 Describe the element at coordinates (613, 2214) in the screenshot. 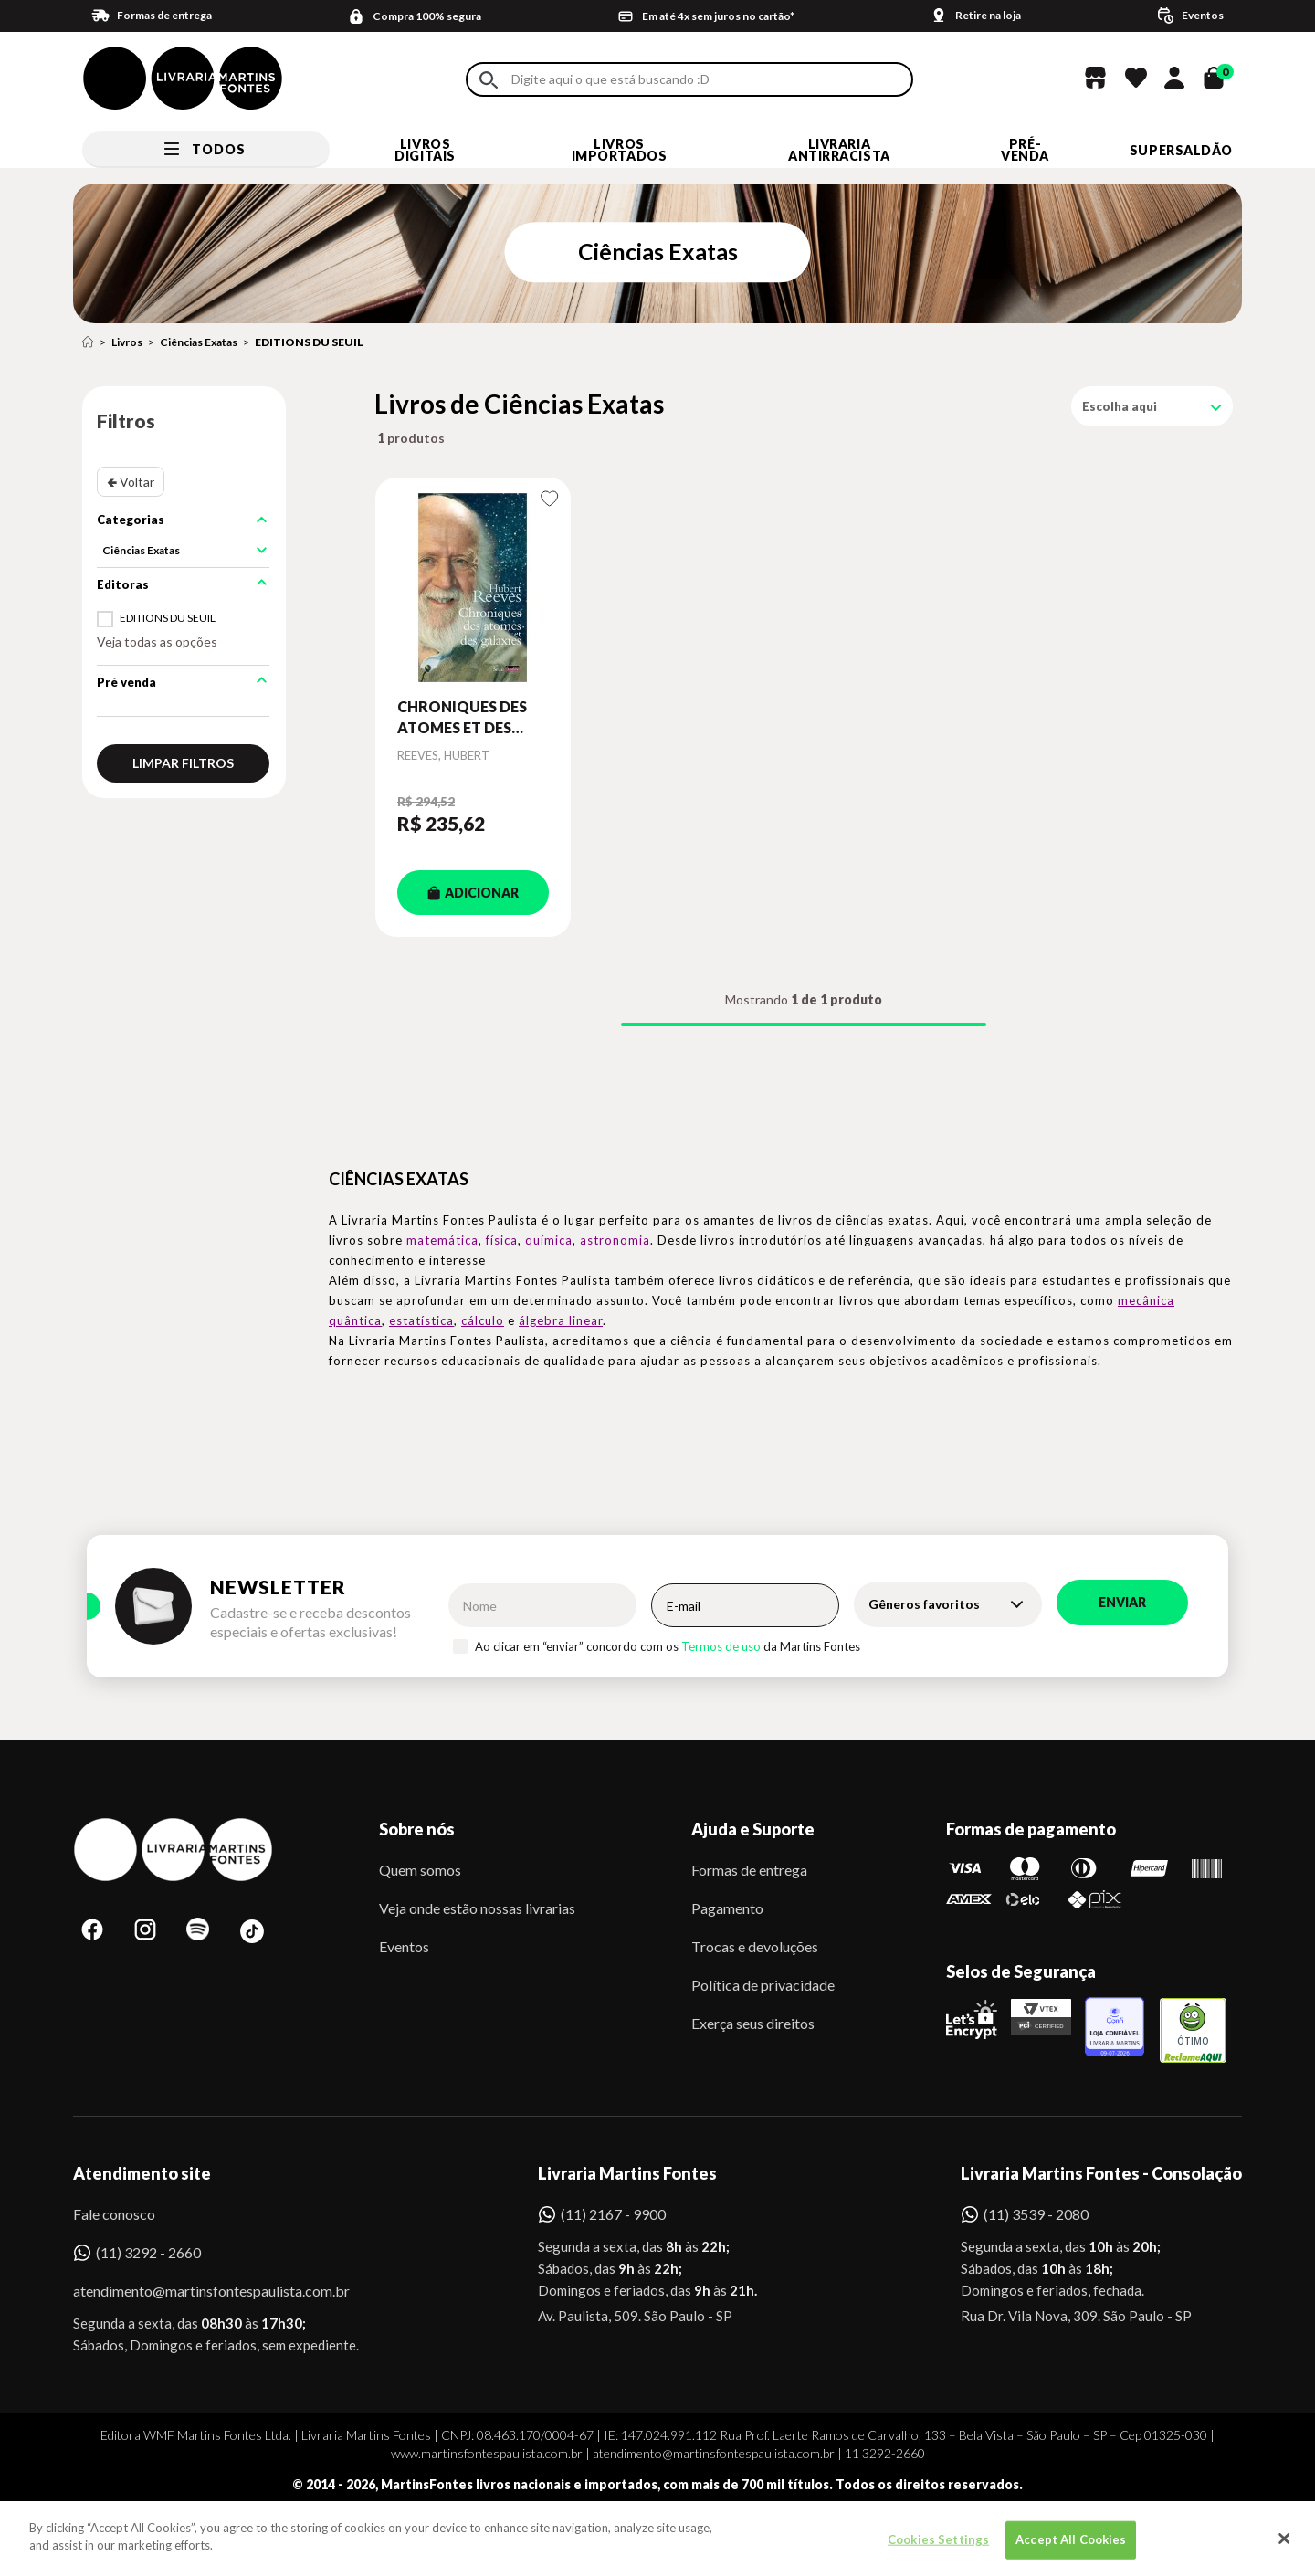

I see `(11) 2167 - 9900` at that location.